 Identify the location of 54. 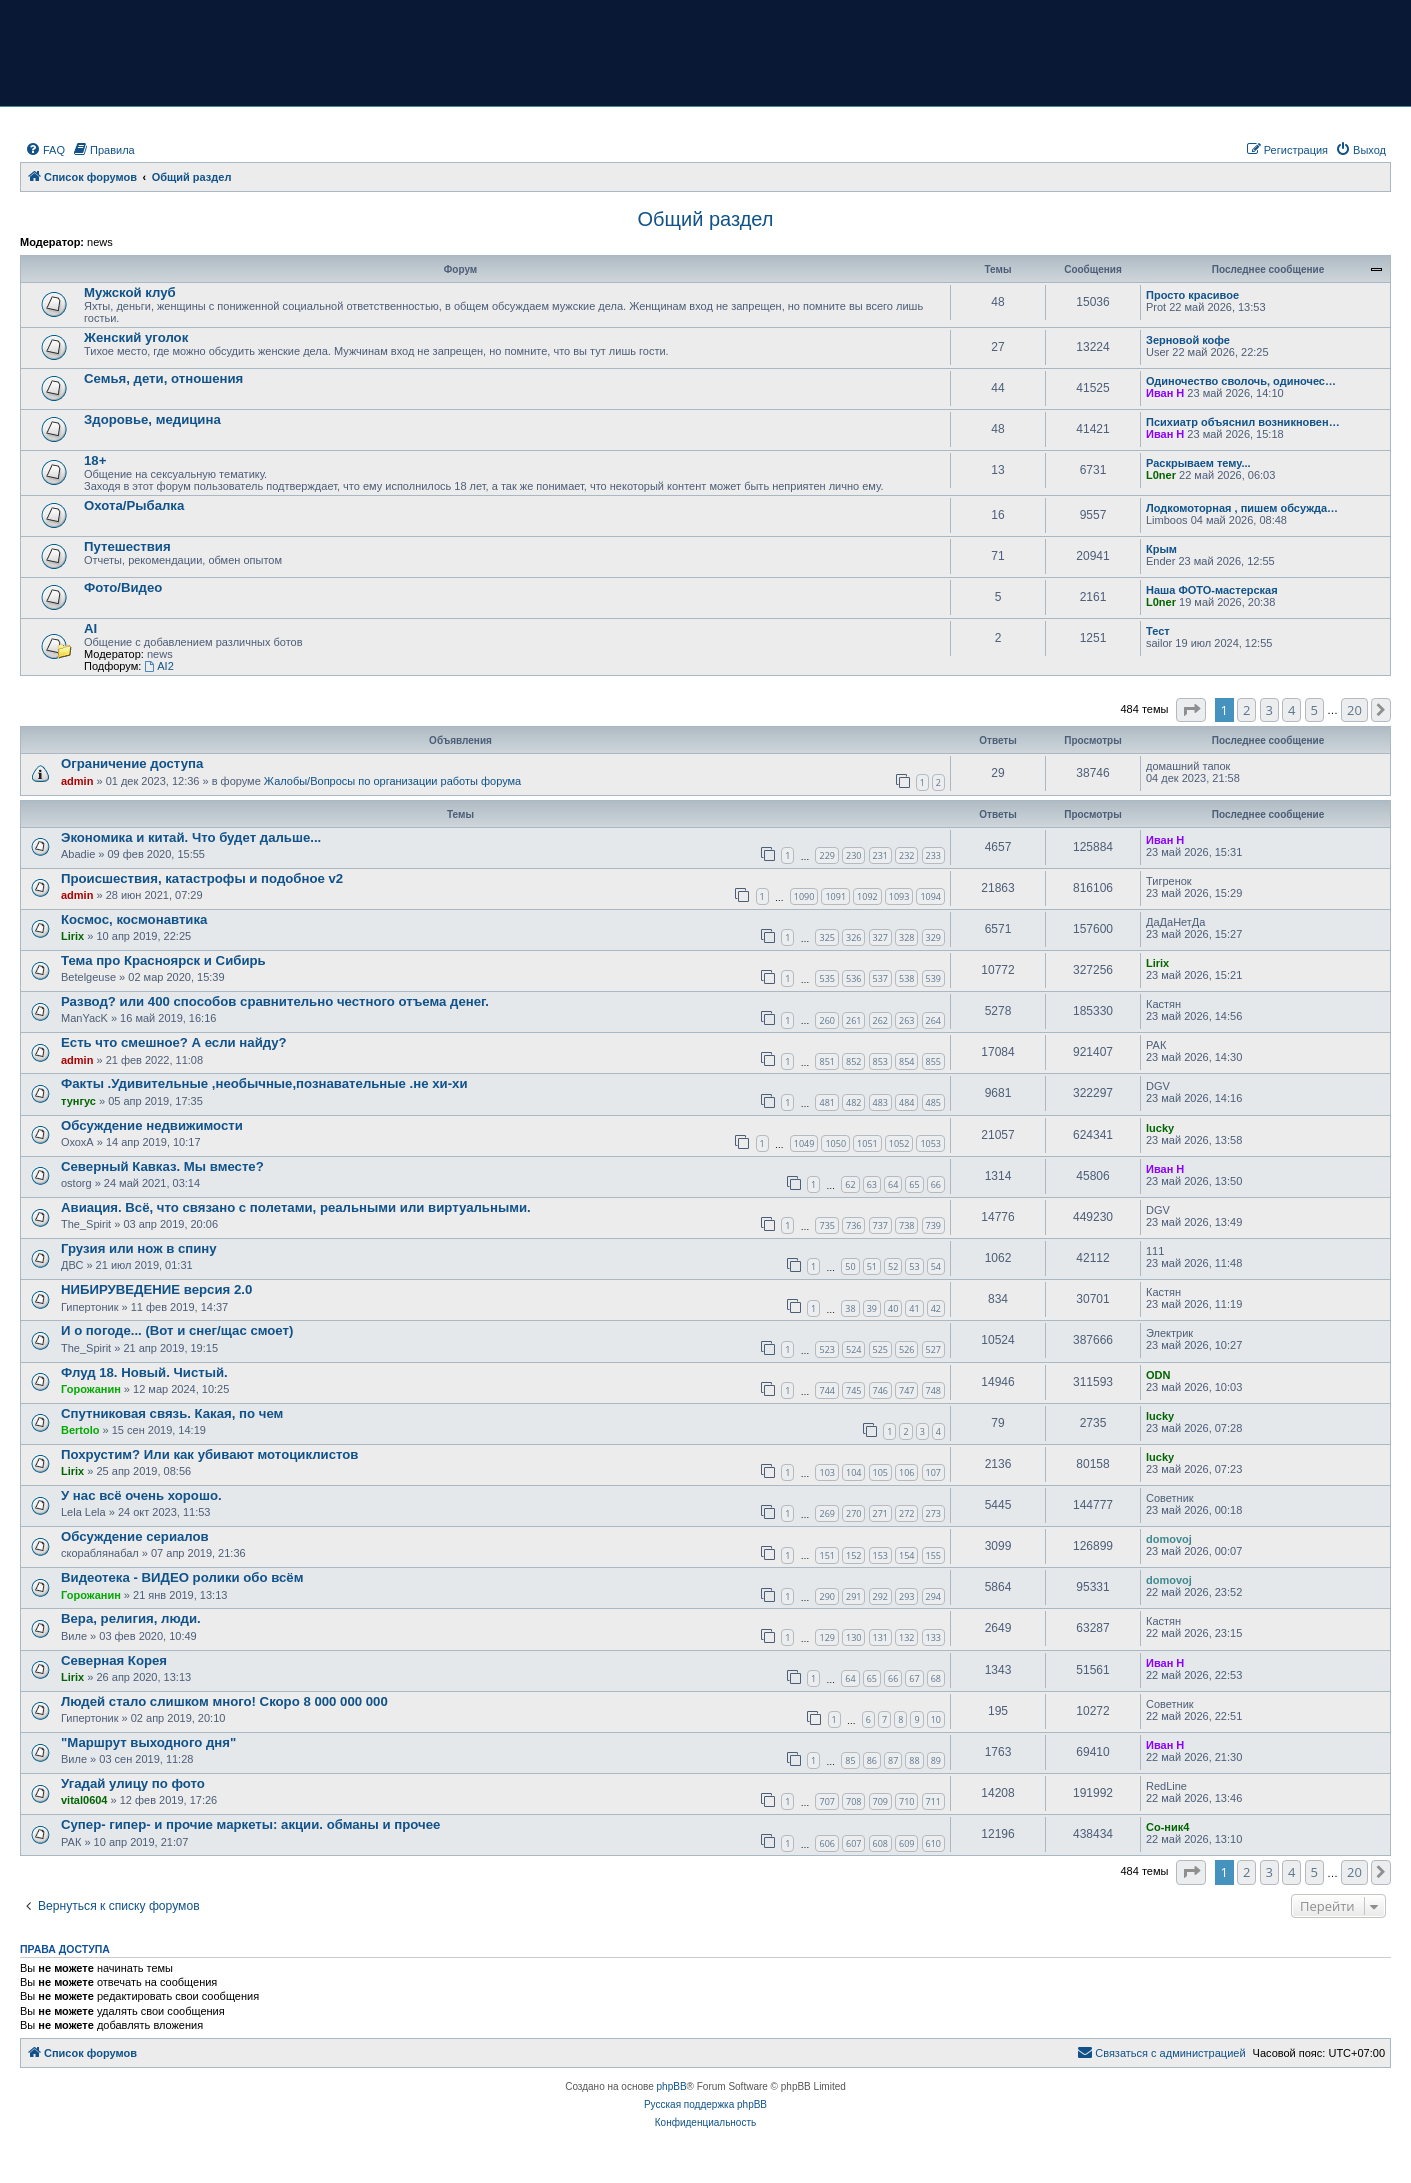
(936, 1266).